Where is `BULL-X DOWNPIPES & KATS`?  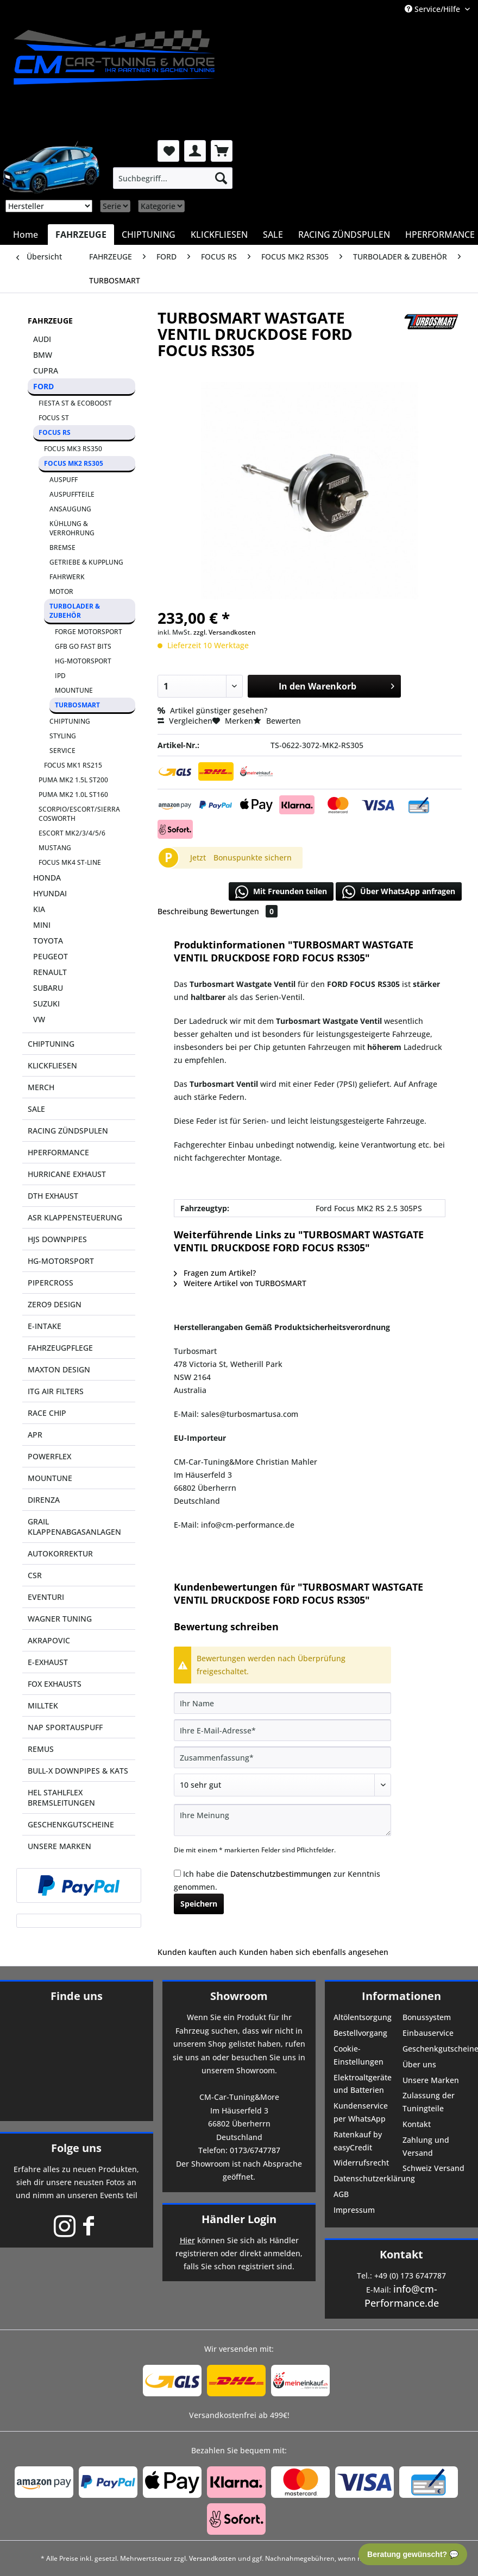
BULL-X DOWNPIPES & KATS is located at coordinates (78, 1770).